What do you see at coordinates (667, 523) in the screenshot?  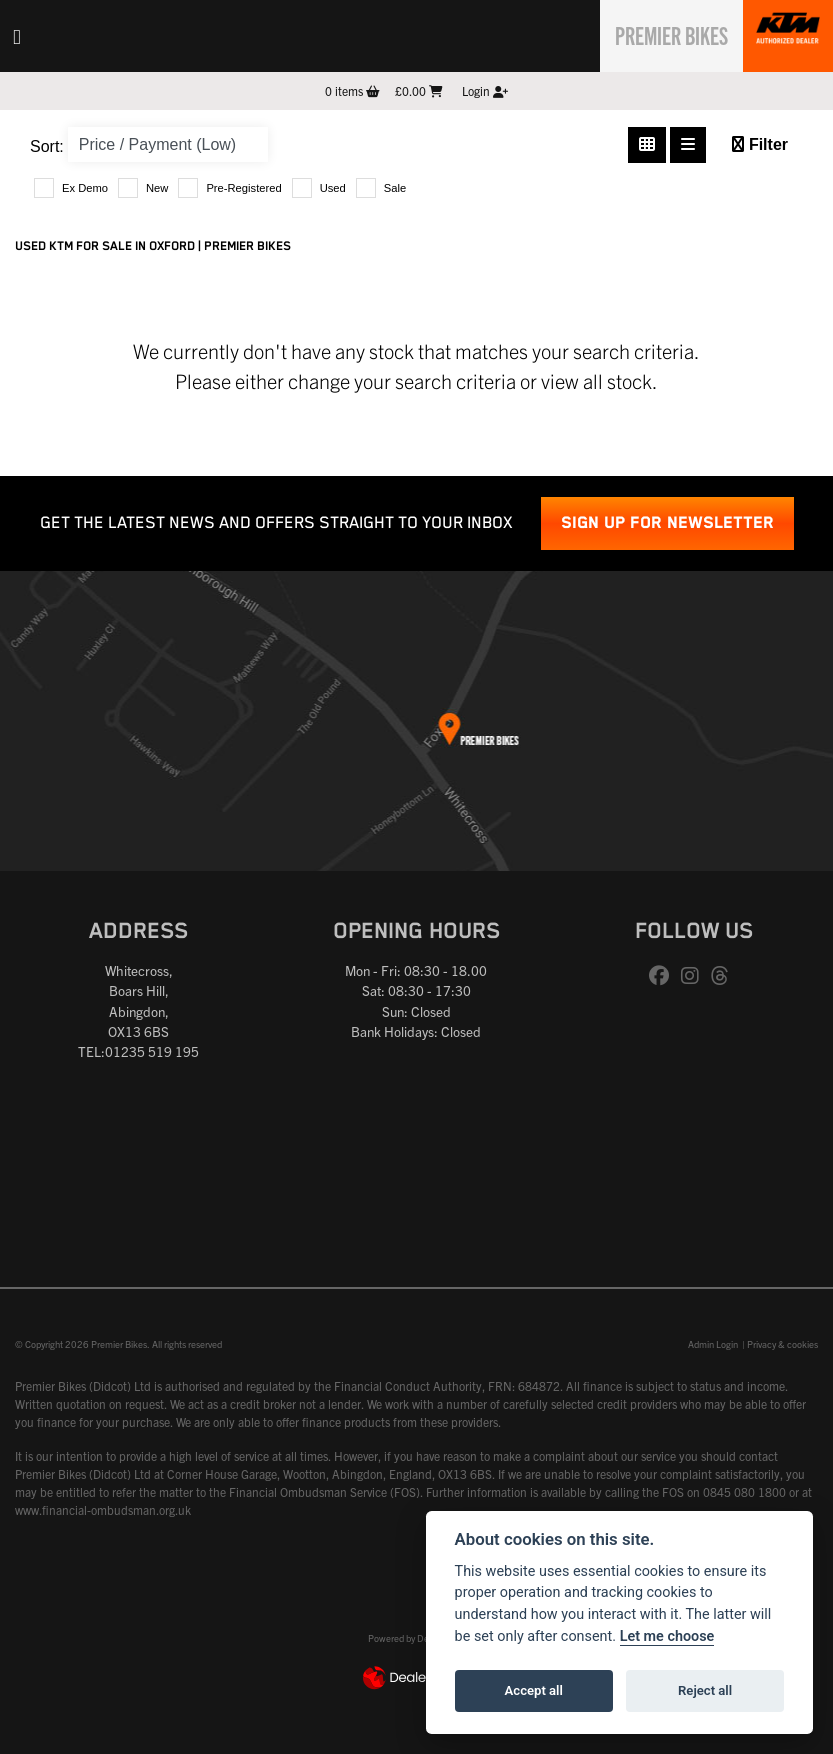 I see `SIGN UP FOR NEWSLETTER` at bounding box center [667, 523].